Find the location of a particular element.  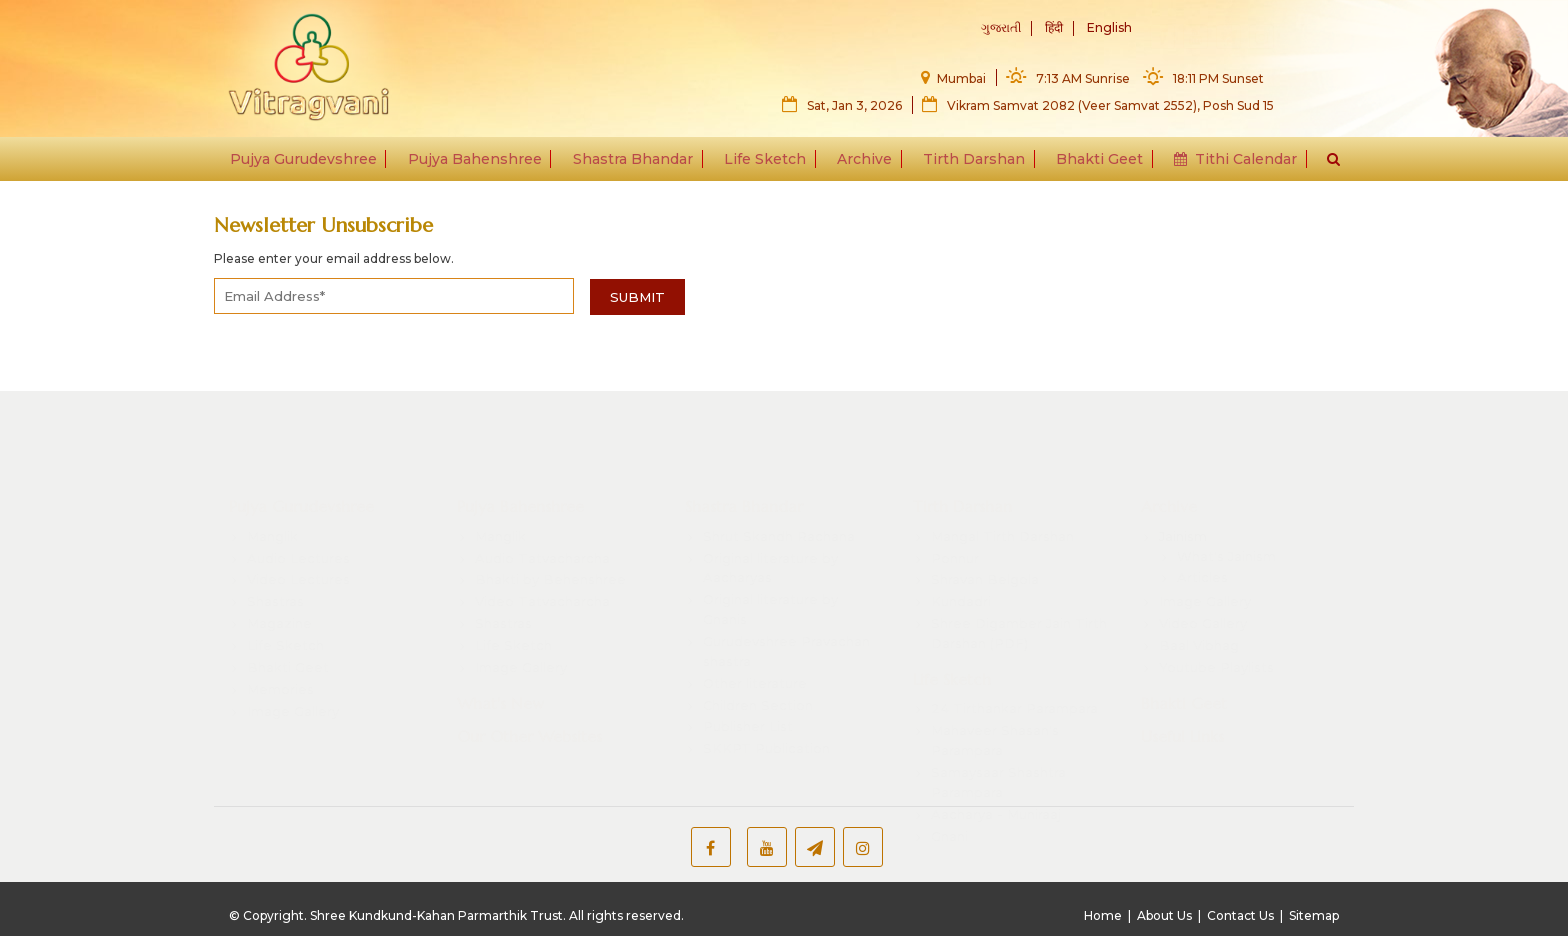

Shastras is located at coordinates (275, 543).